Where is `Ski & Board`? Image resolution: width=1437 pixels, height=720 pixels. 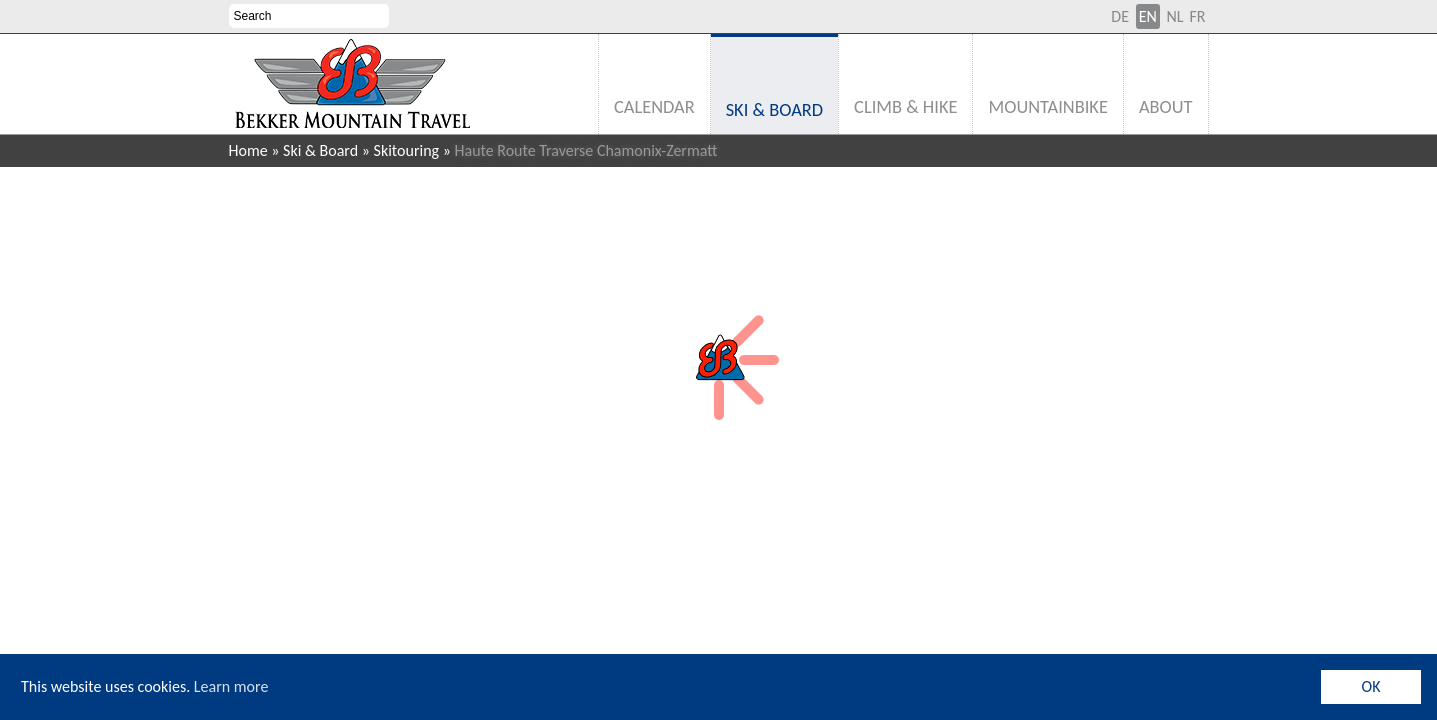
Ski & Board is located at coordinates (320, 150).